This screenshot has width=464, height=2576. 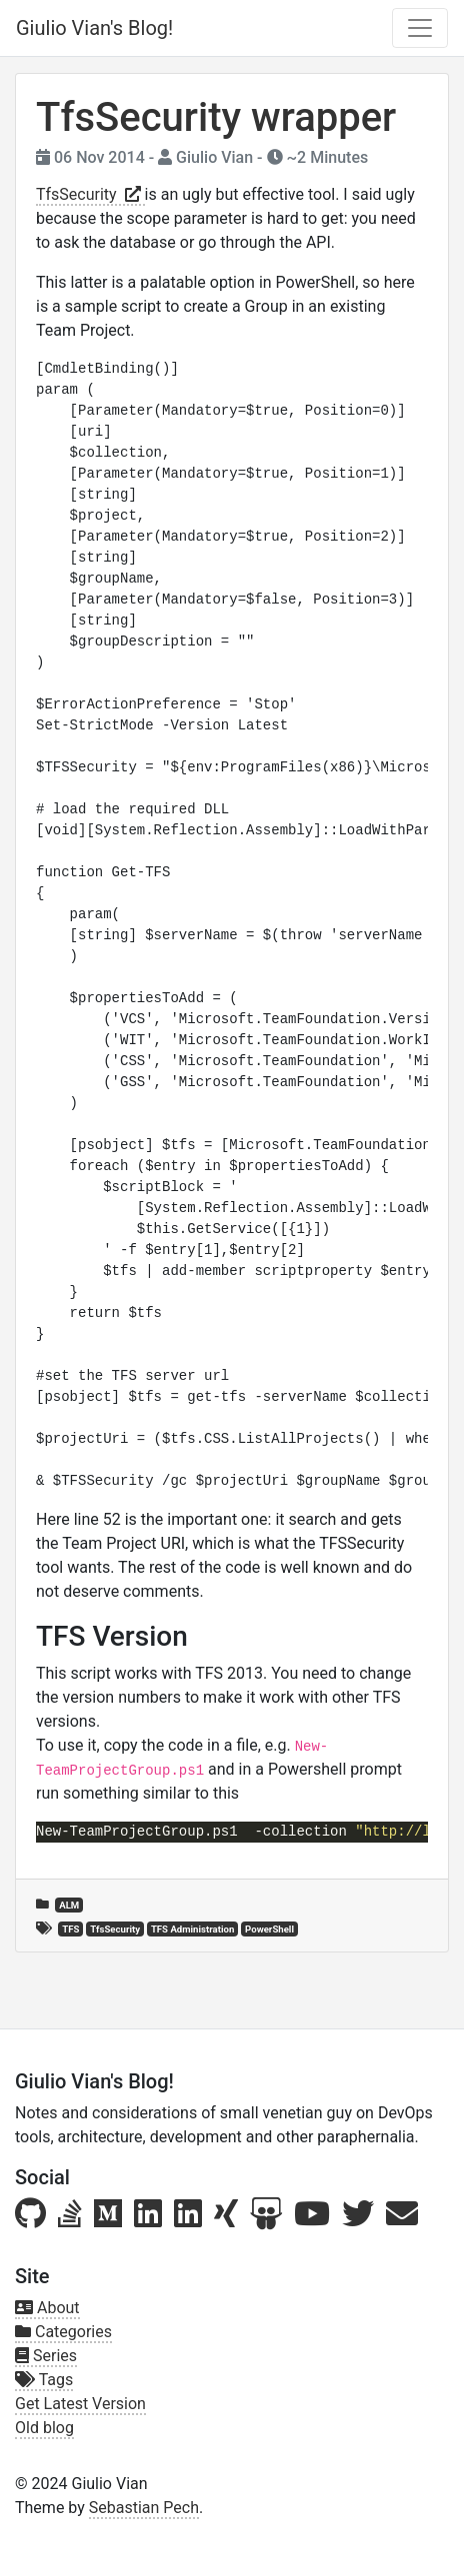 I want to click on Old blog, so click(x=44, y=2427).